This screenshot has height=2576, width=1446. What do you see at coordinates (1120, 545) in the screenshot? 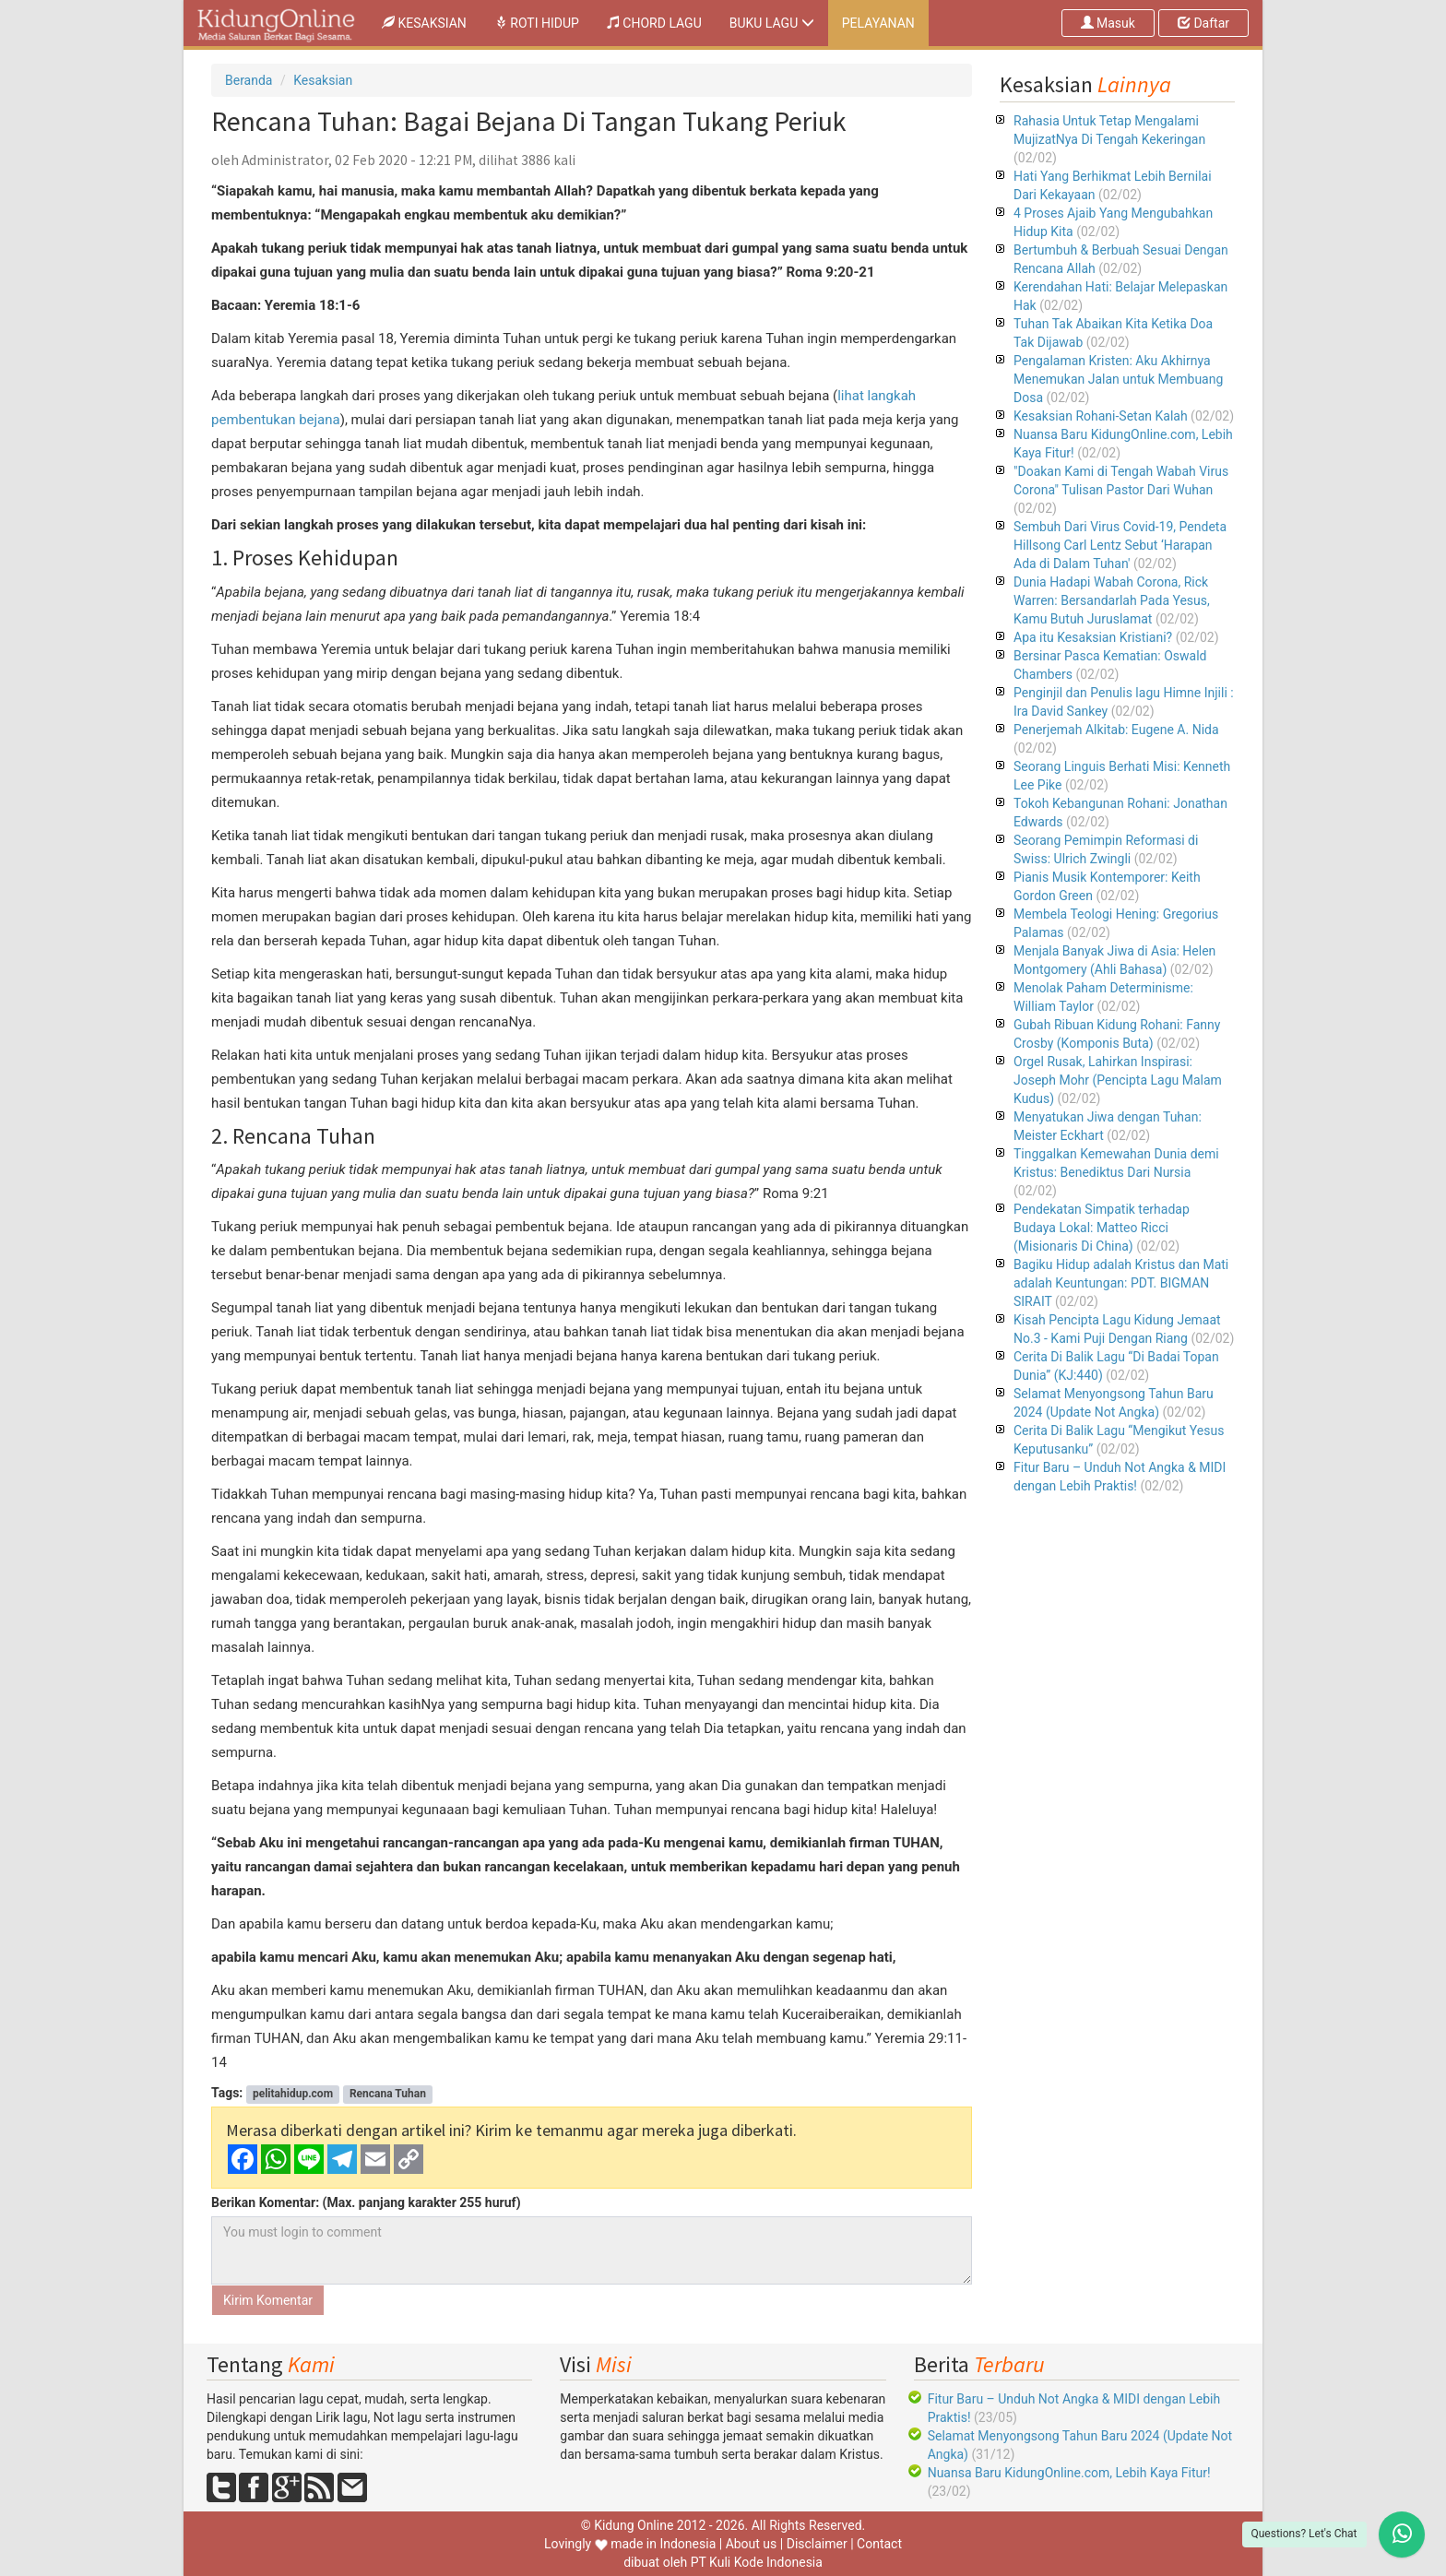
I see `Sembuh Dari Virus Covid-19, Pendeta Hillsong Carl Lentz Sebut ‘Harapan Ada di Dalam Tuhan'` at bounding box center [1120, 545].